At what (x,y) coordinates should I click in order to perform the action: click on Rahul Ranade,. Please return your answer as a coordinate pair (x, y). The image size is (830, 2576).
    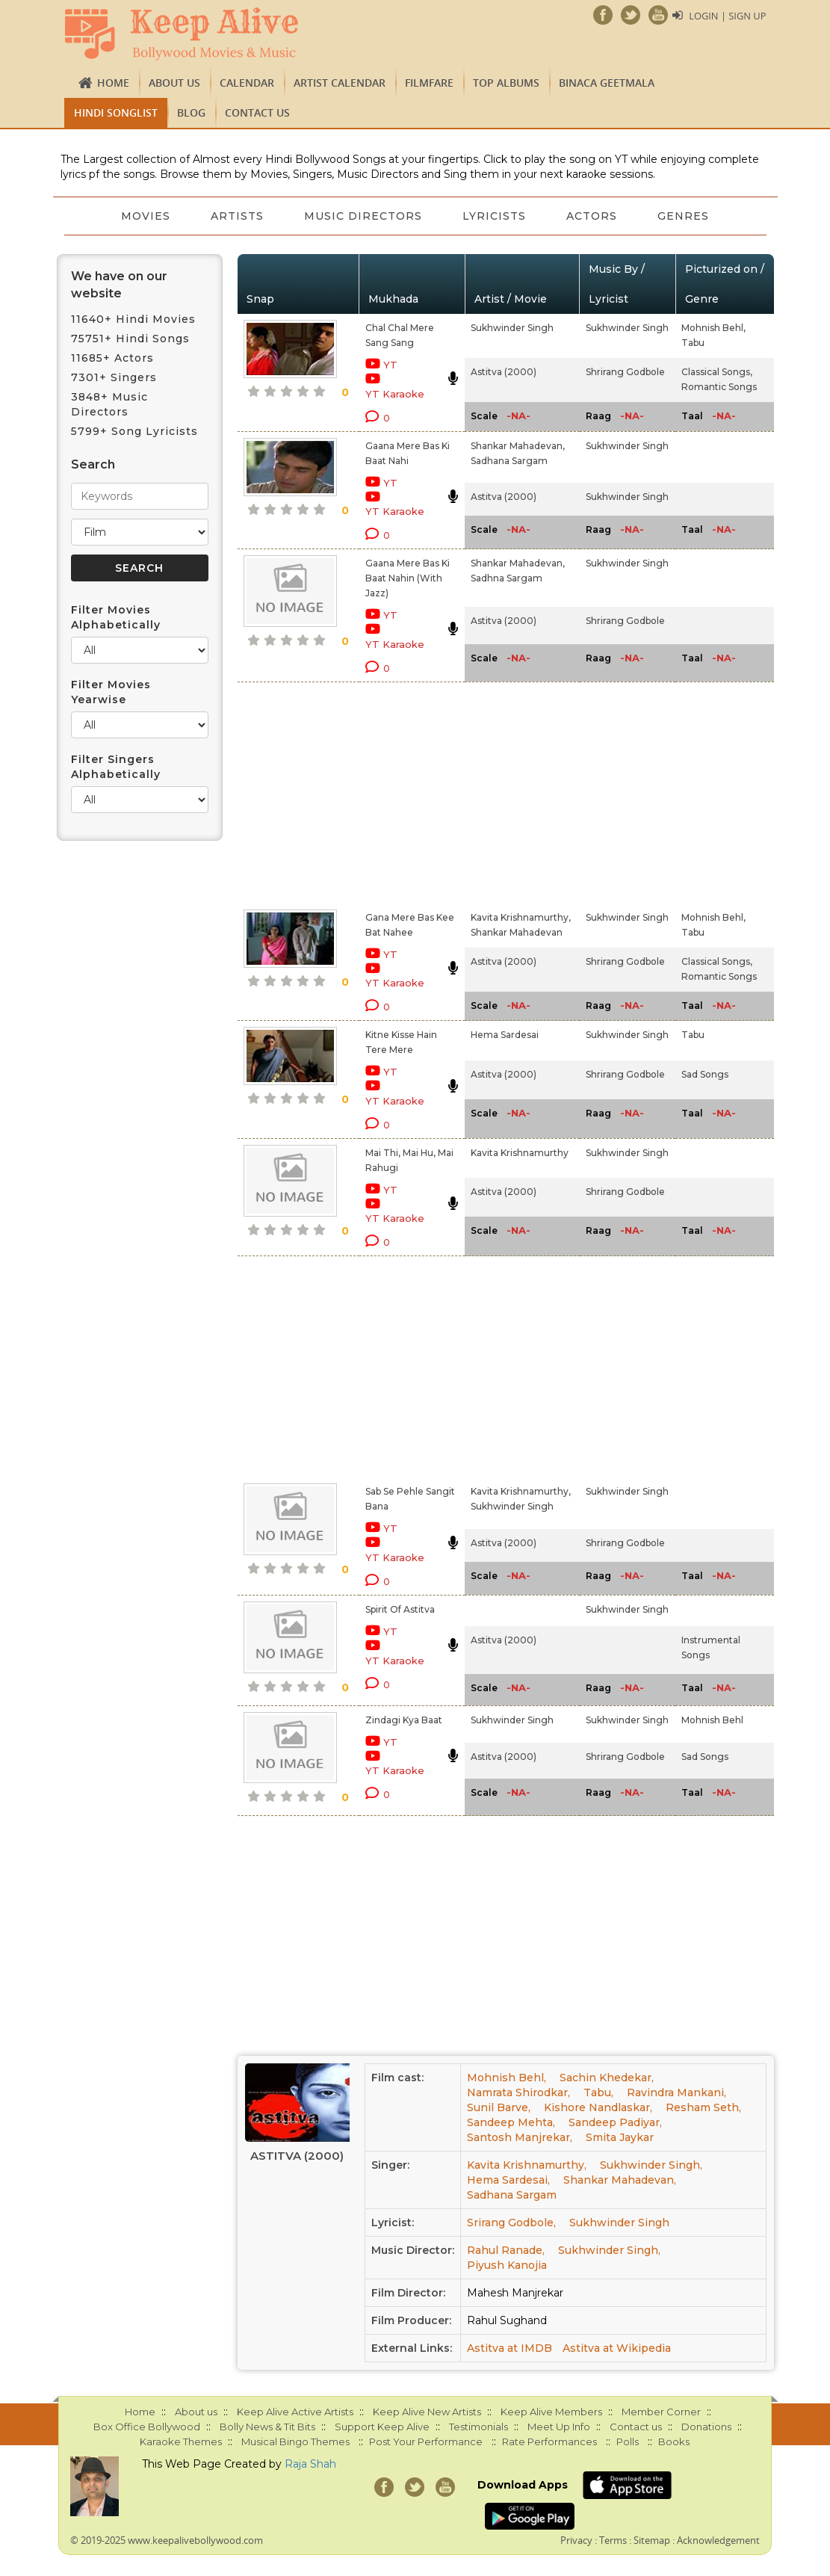
    Looking at the image, I should click on (506, 2250).